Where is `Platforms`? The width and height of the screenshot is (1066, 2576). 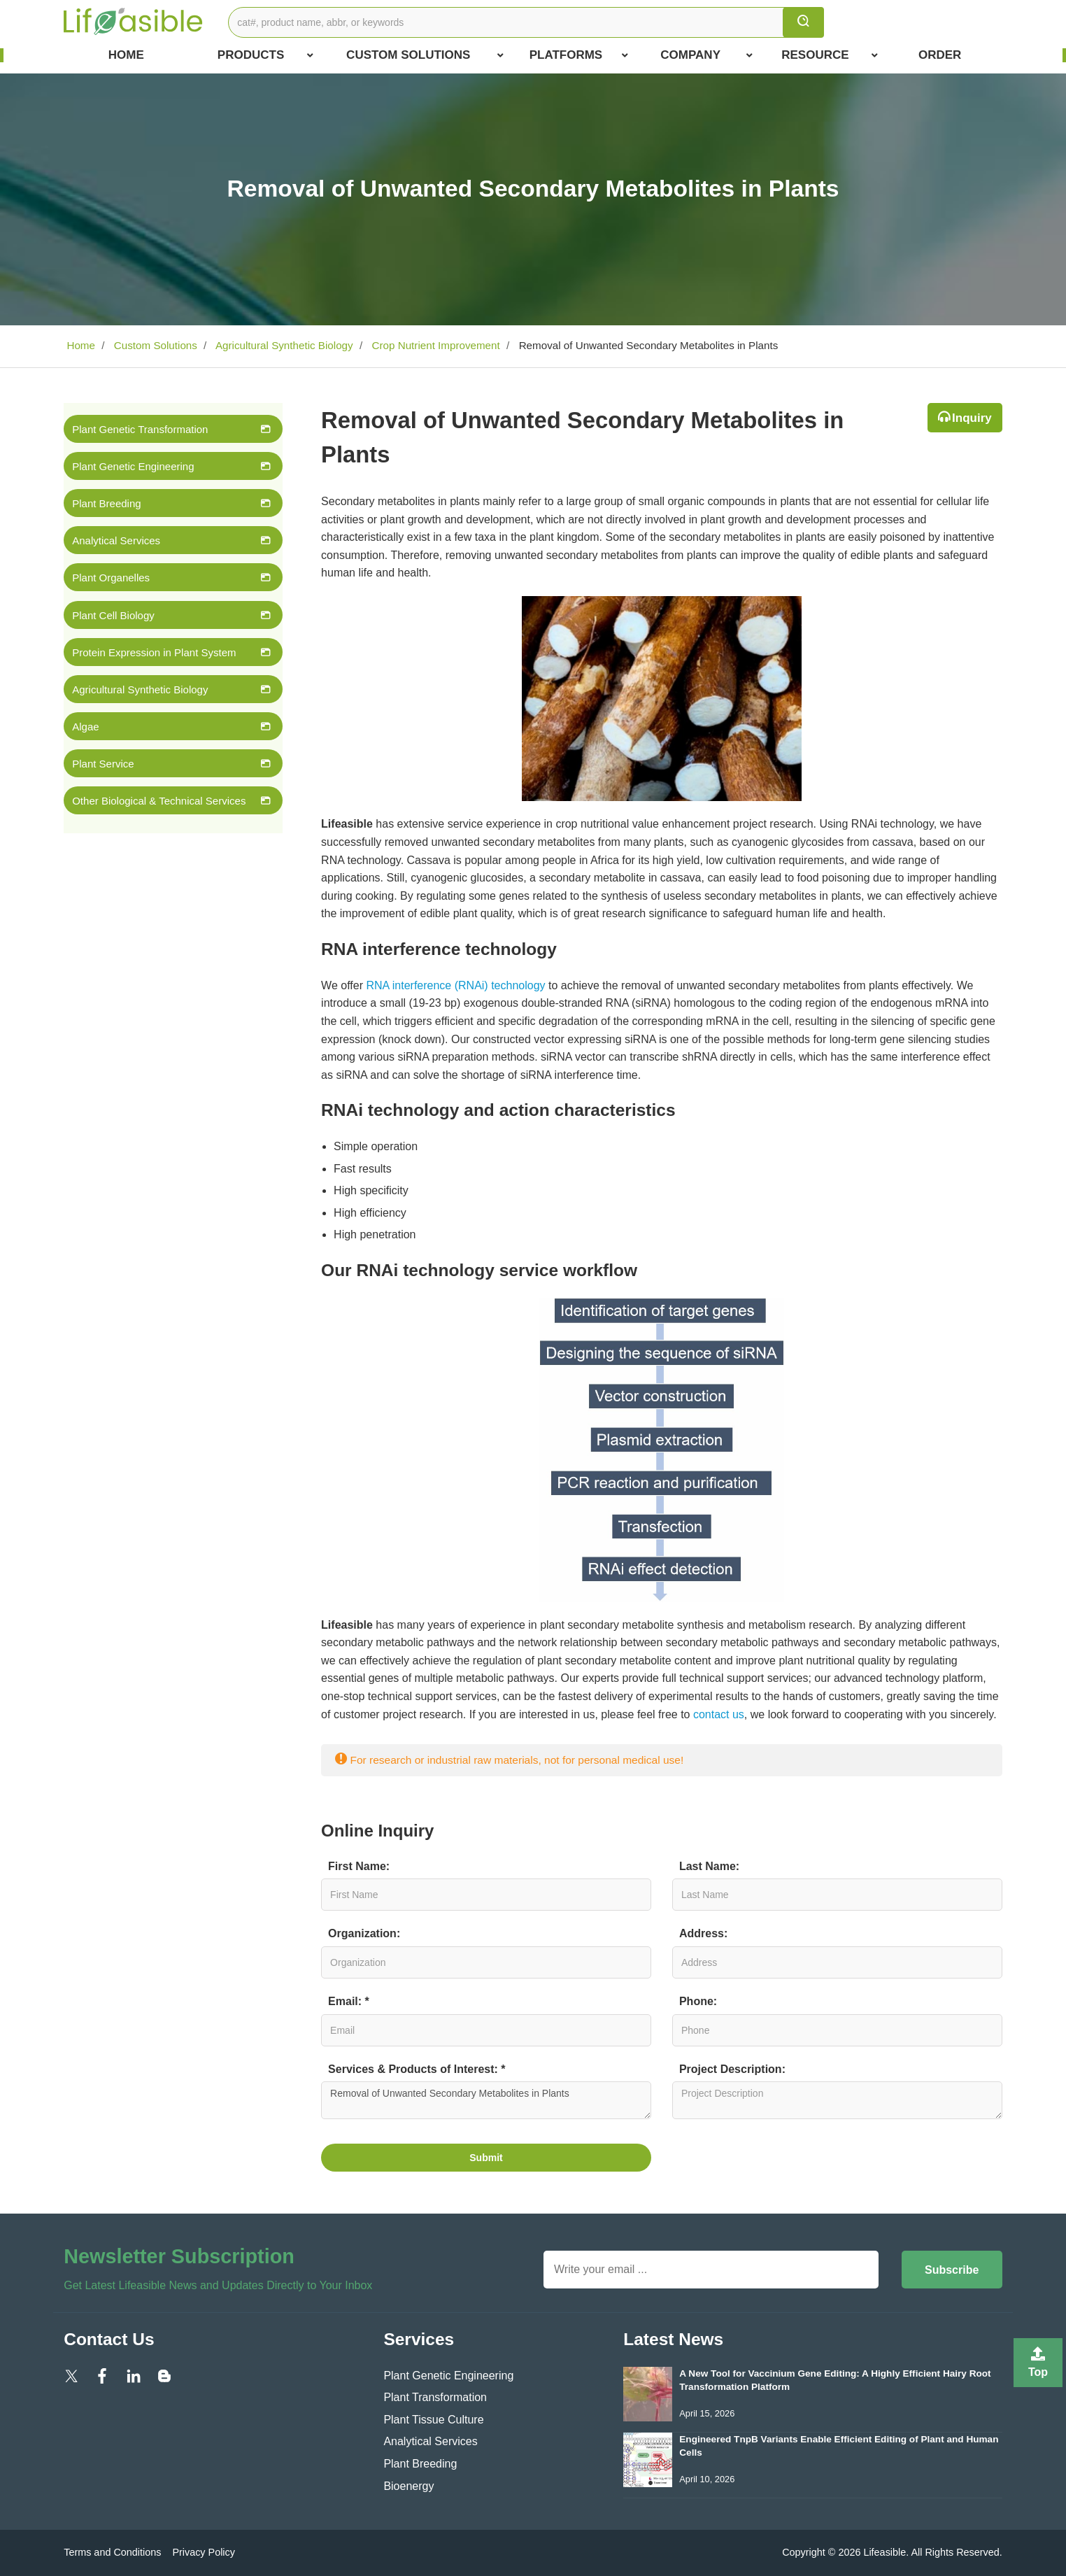 Platforms is located at coordinates (579, 55).